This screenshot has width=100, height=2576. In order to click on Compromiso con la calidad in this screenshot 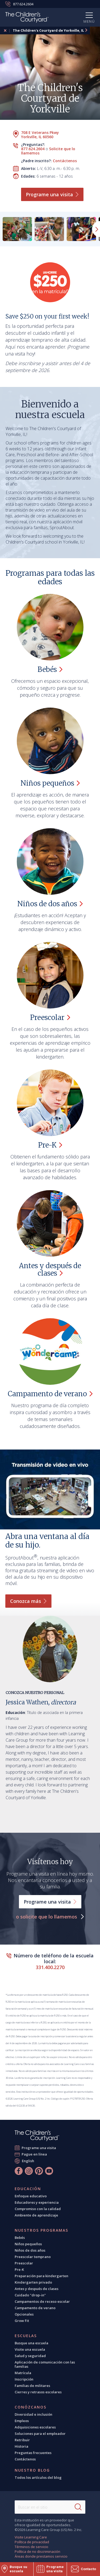, I will do `click(38, 2209)`.